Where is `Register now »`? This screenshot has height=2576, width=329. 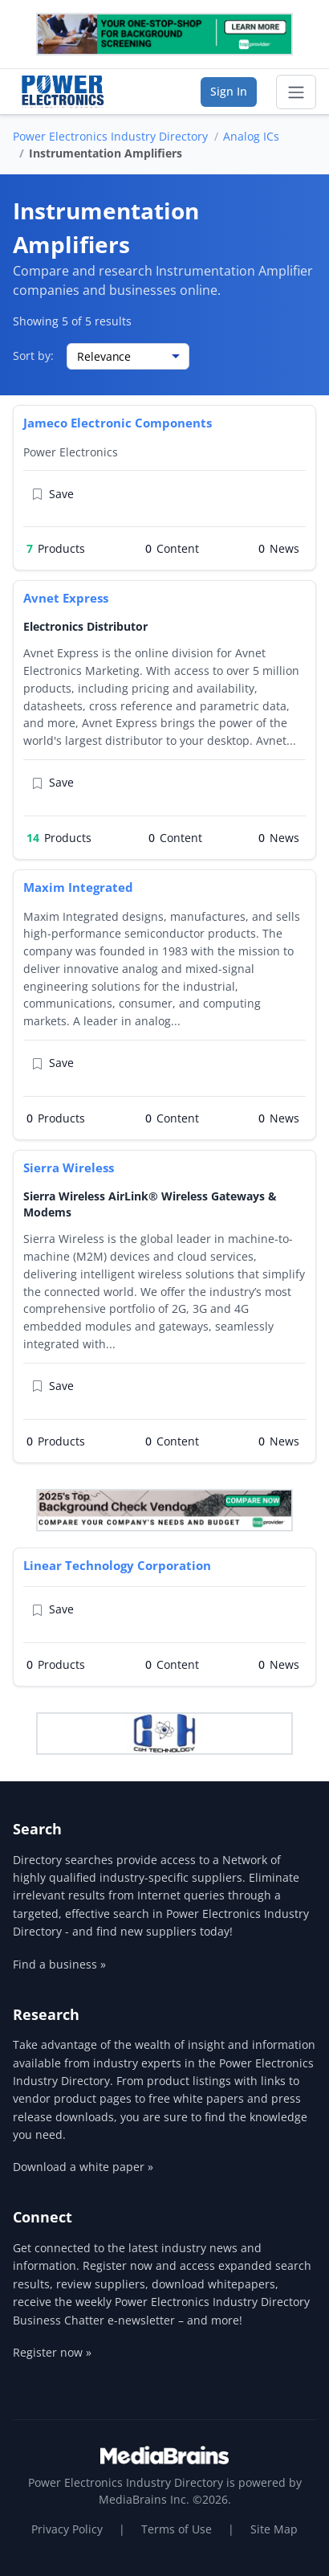 Register now » is located at coordinates (52, 2352).